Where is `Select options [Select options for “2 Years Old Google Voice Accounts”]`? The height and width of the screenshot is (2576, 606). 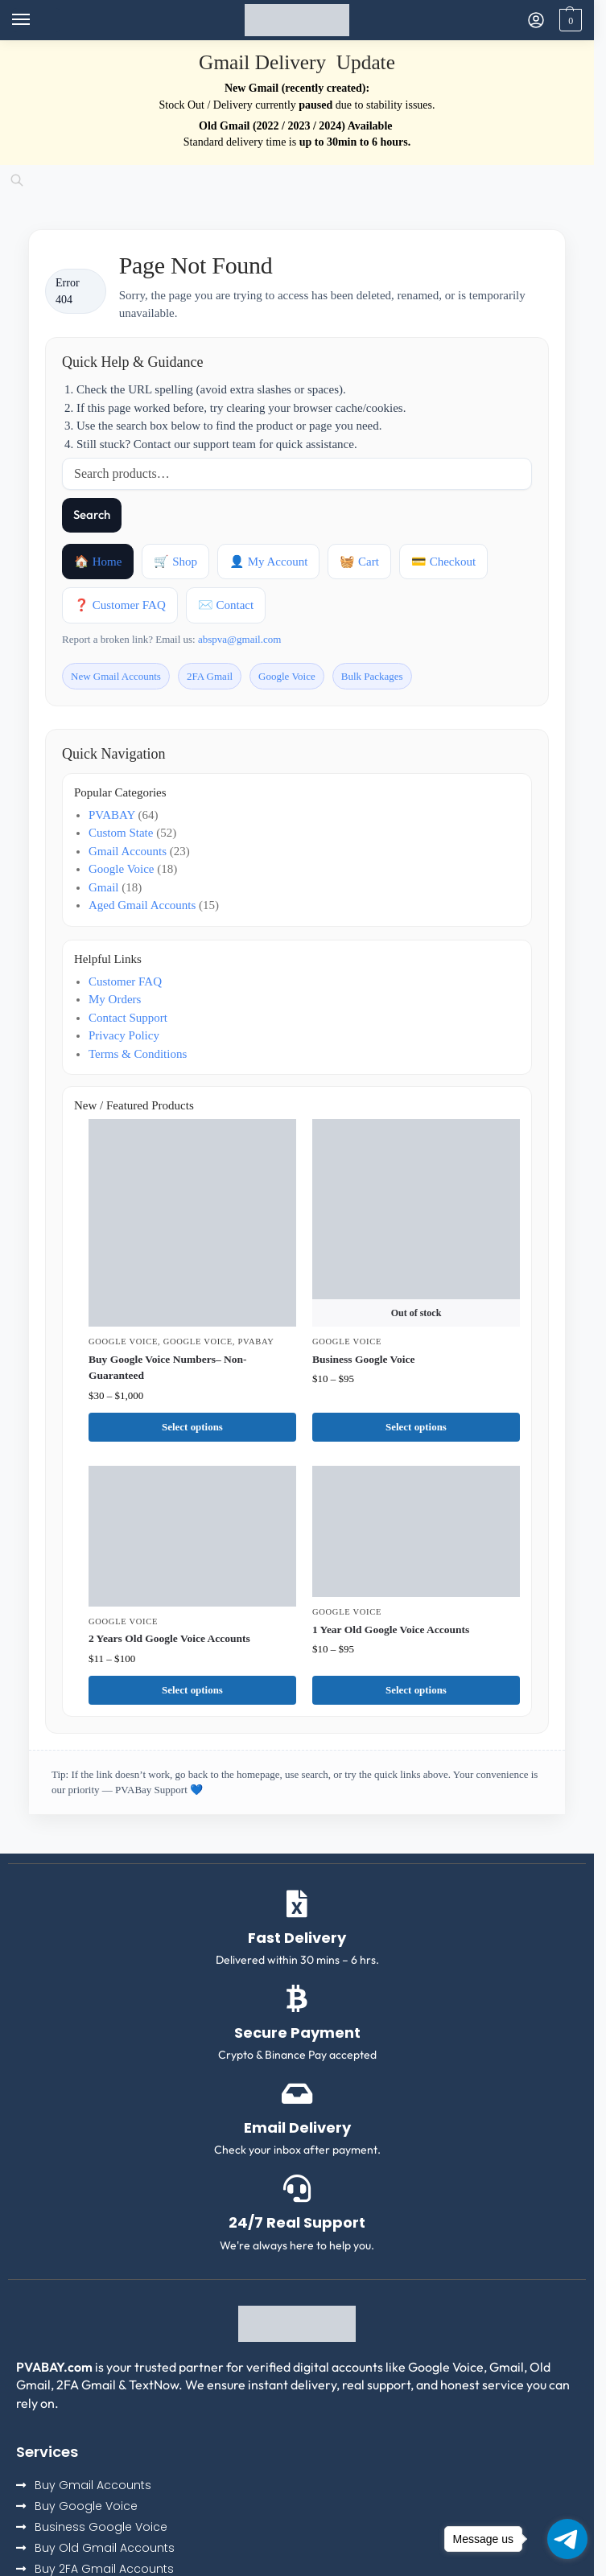
Select options [Select options for “2 Years Old Google Voice Accounts”] is located at coordinates (192, 1690).